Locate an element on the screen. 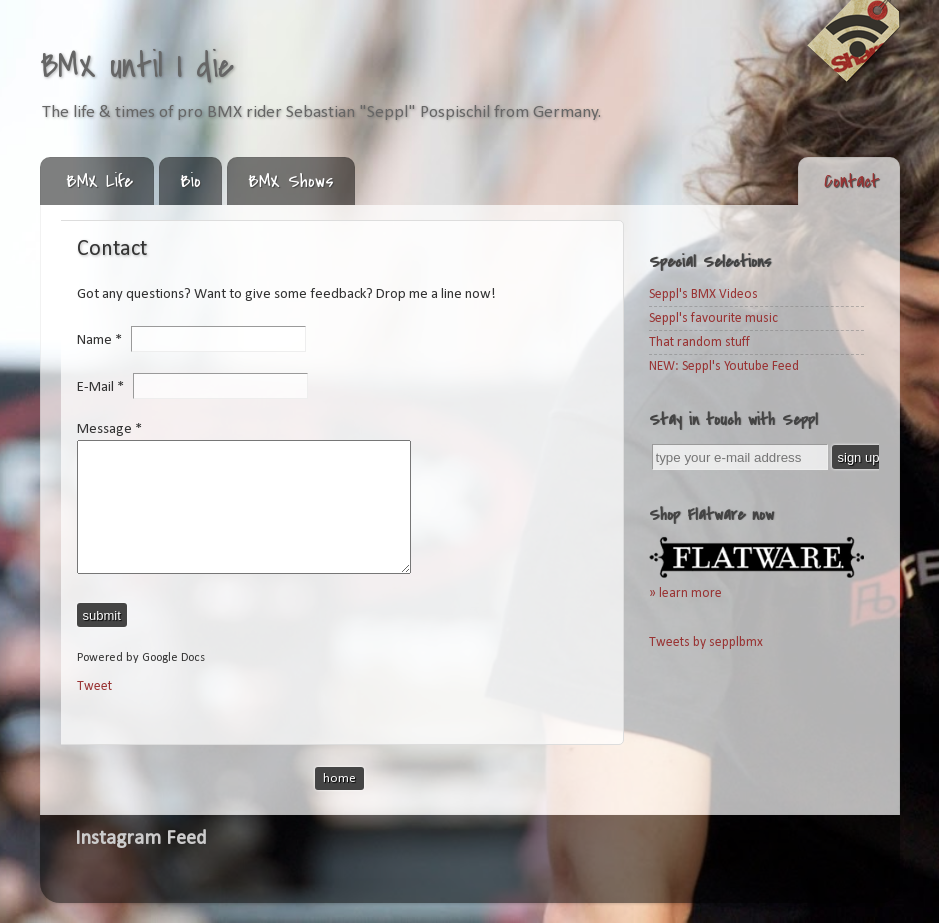  Bio is located at coordinates (190, 181).